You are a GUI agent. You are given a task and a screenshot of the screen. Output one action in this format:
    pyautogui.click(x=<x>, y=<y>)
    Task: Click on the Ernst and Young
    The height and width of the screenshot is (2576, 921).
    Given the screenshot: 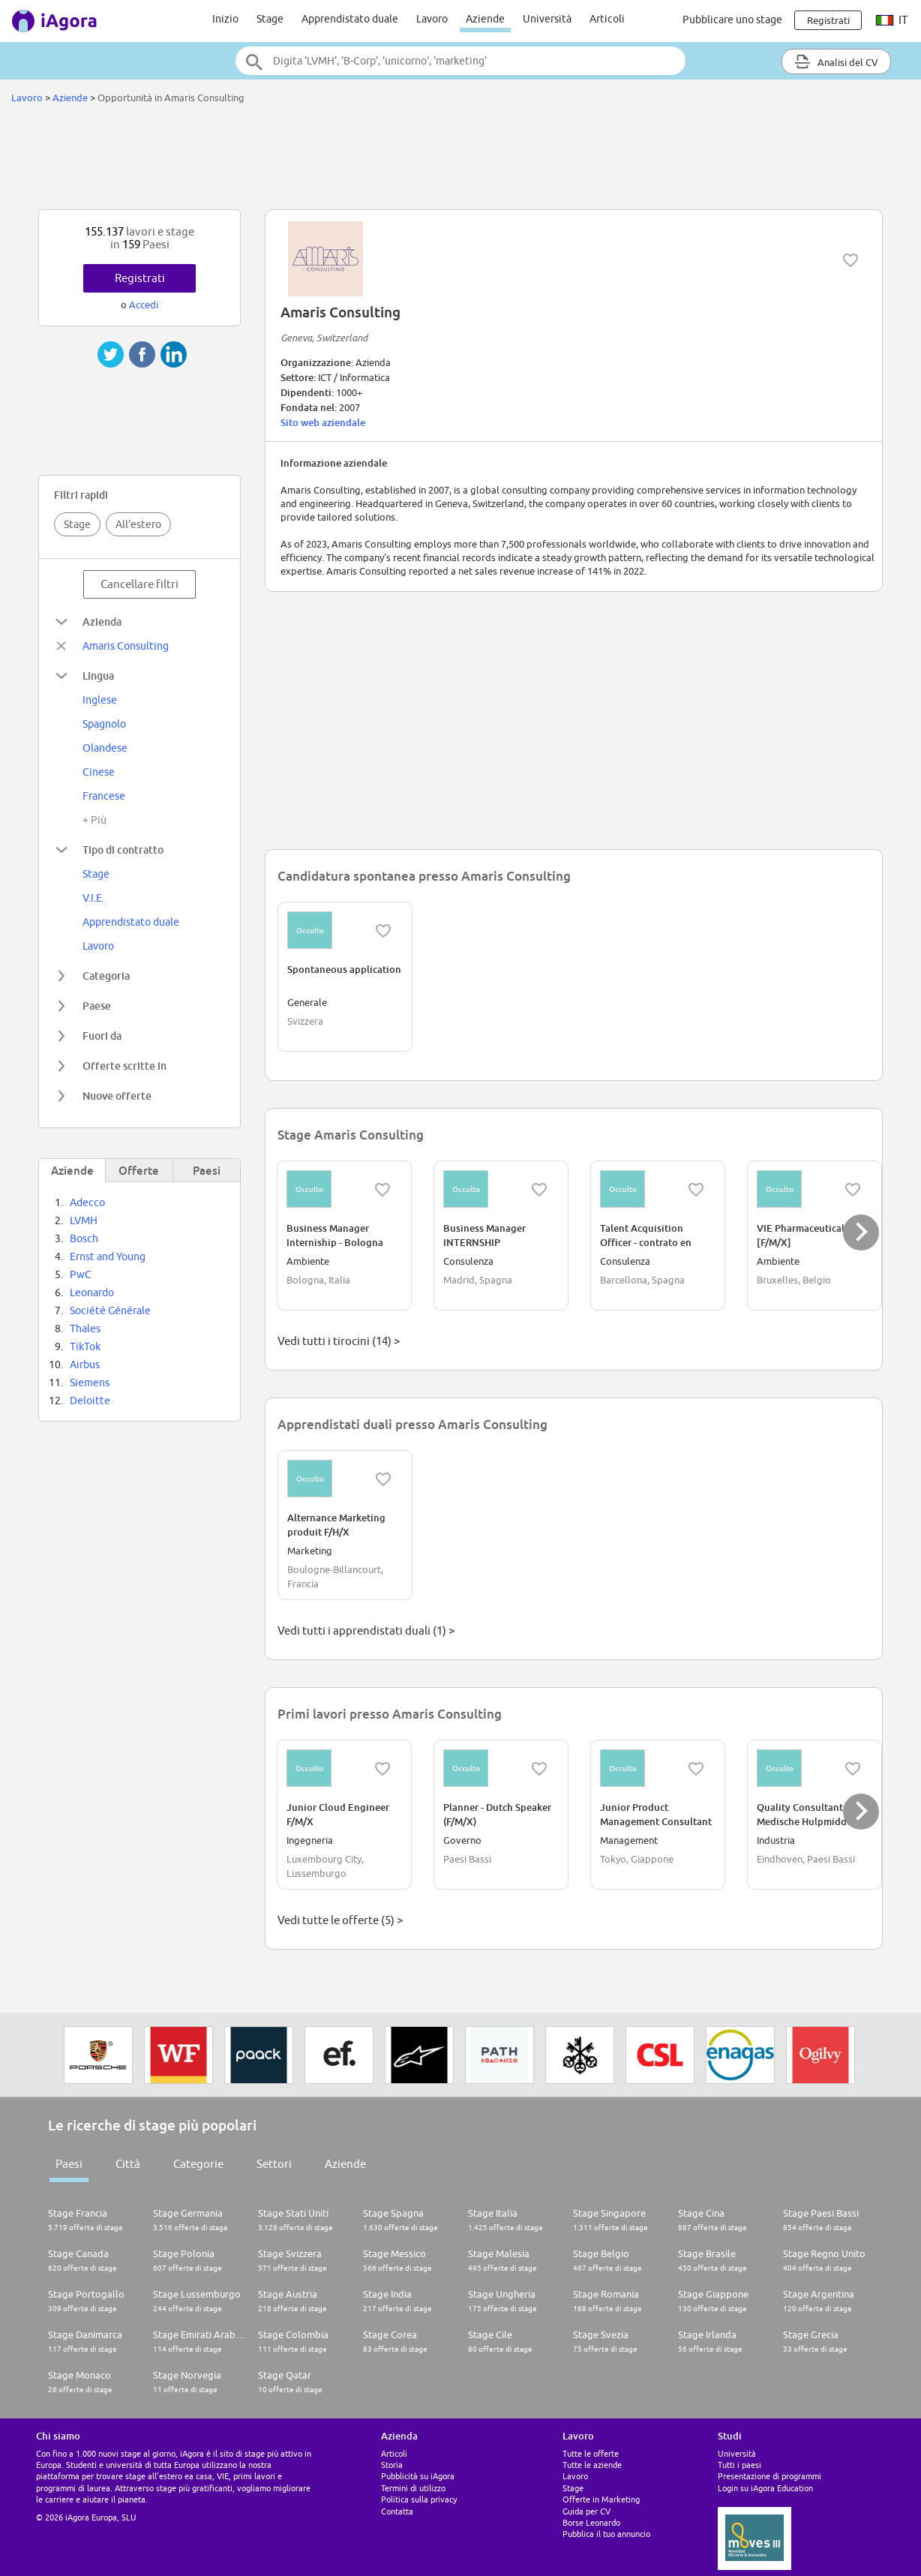 What is the action you would take?
    pyautogui.click(x=108, y=1256)
    